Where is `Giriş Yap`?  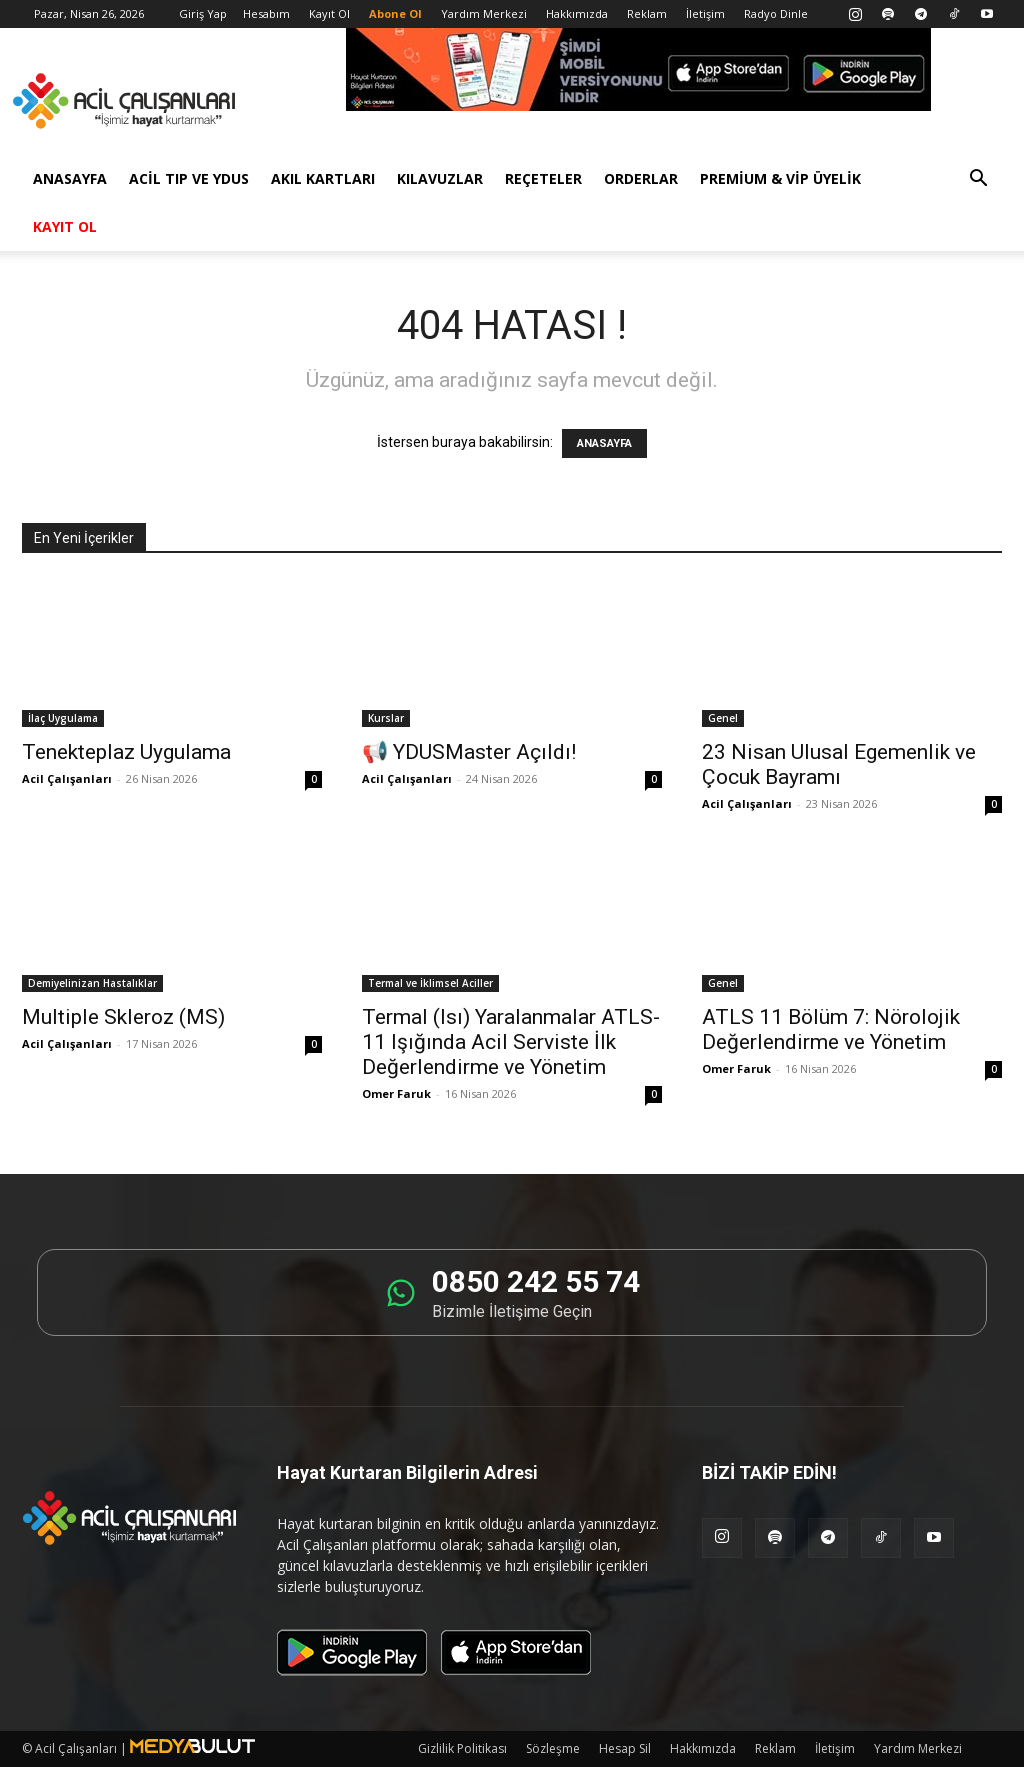 Giriş Yap is located at coordinates (203, 13).